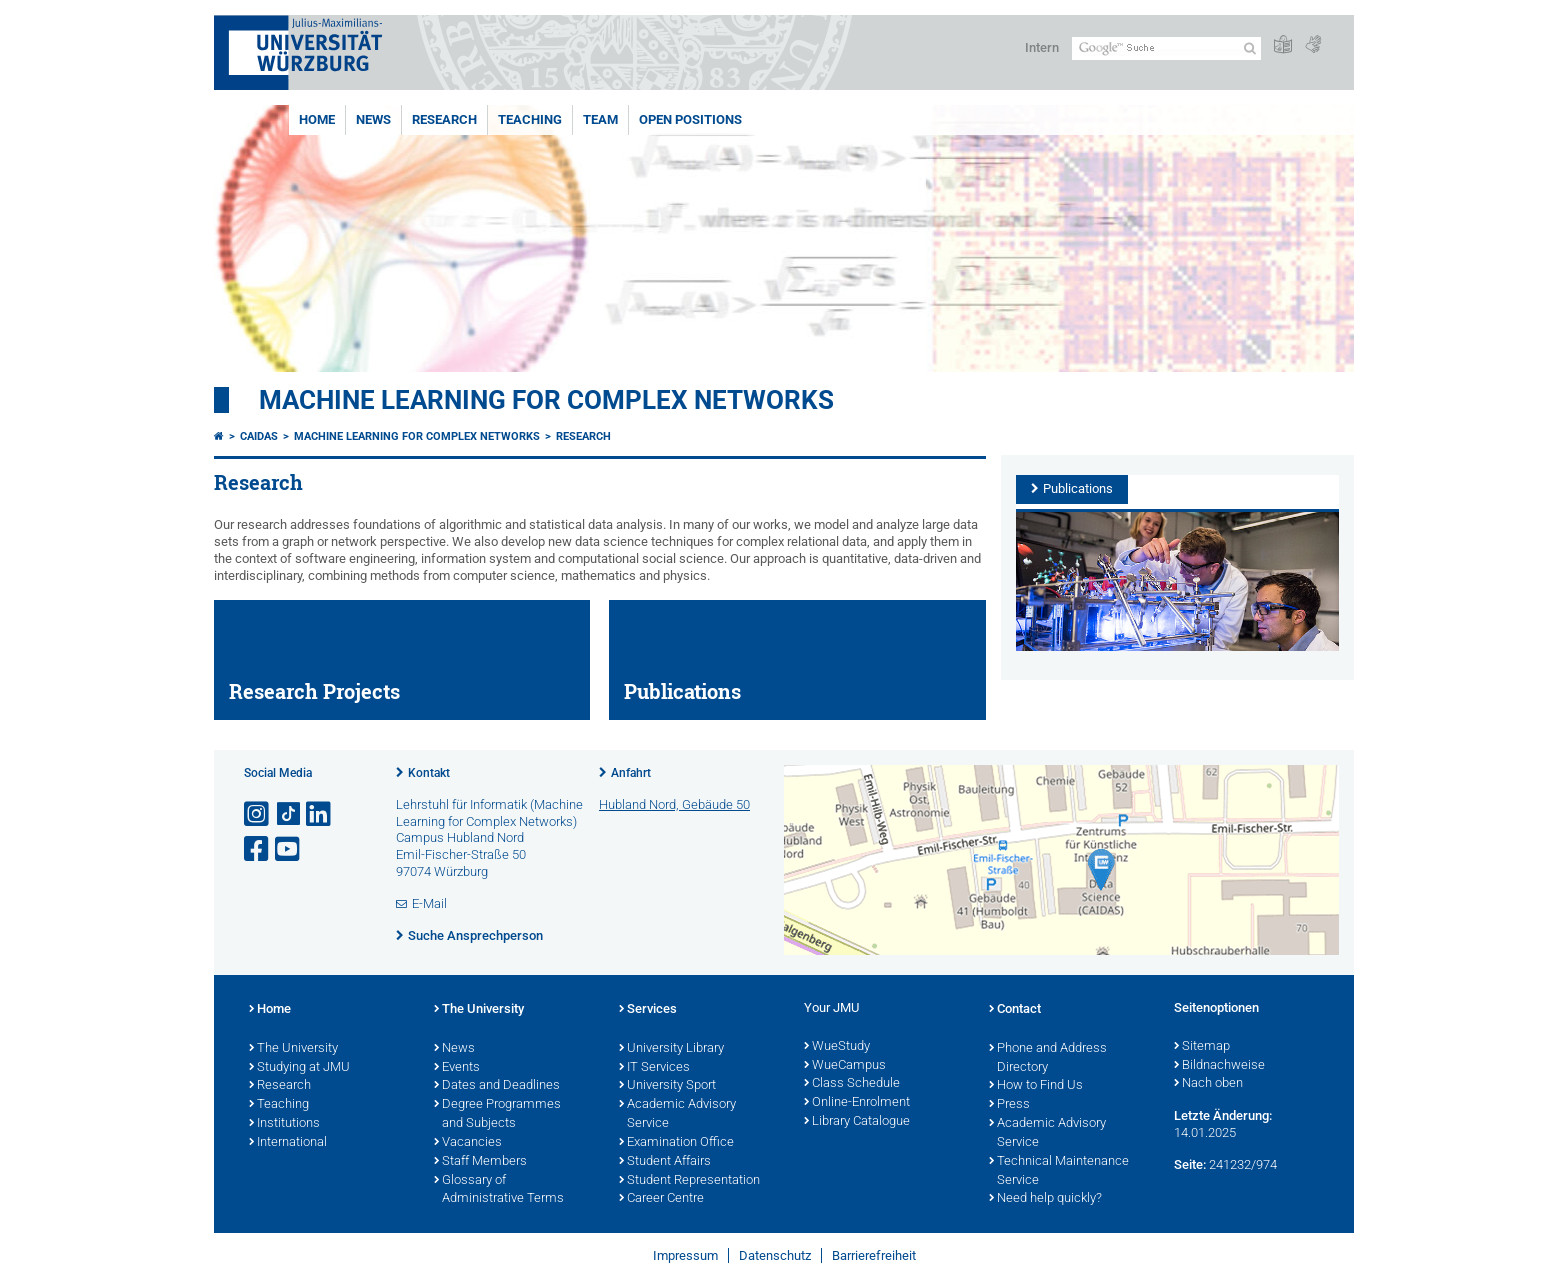  Describe the element at coordinates (497, 1086) in the screenshot. I see `Dates and Deadlines` at that location.